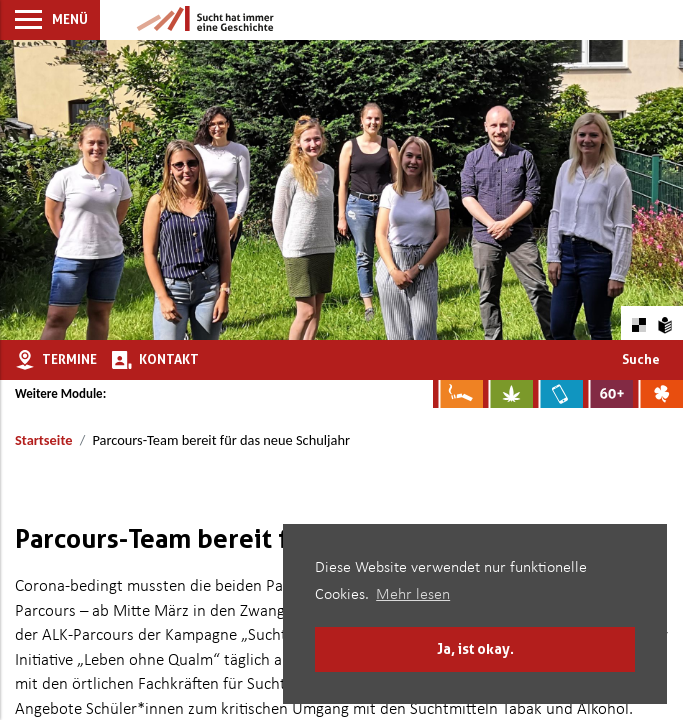 The height and width of the screenshot is (720, 683). I want to click on [Farbkontraste erhöhen oder zurückschalten], so click(638, 322).